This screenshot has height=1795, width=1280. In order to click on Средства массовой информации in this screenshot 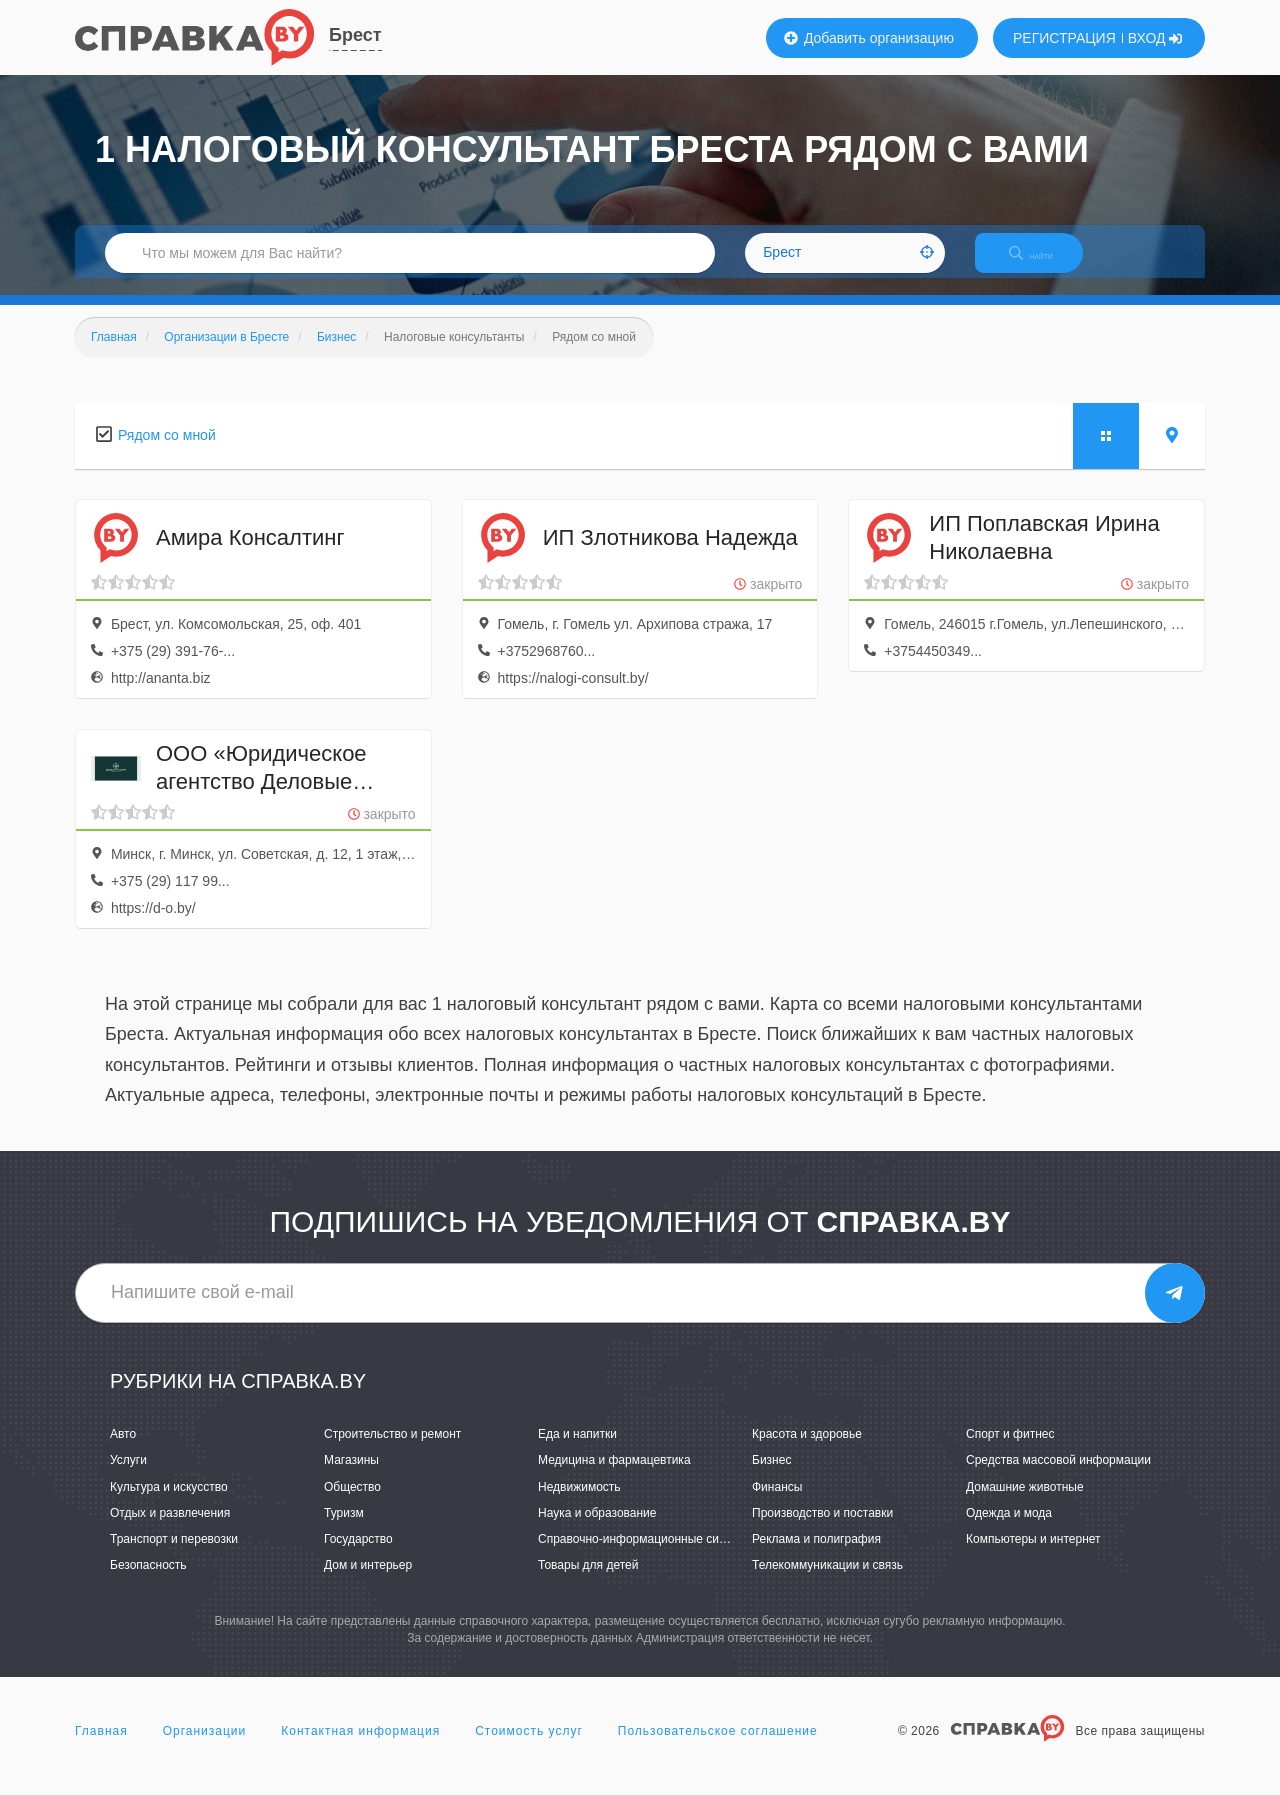, I will do `click(1058, 1478)`.